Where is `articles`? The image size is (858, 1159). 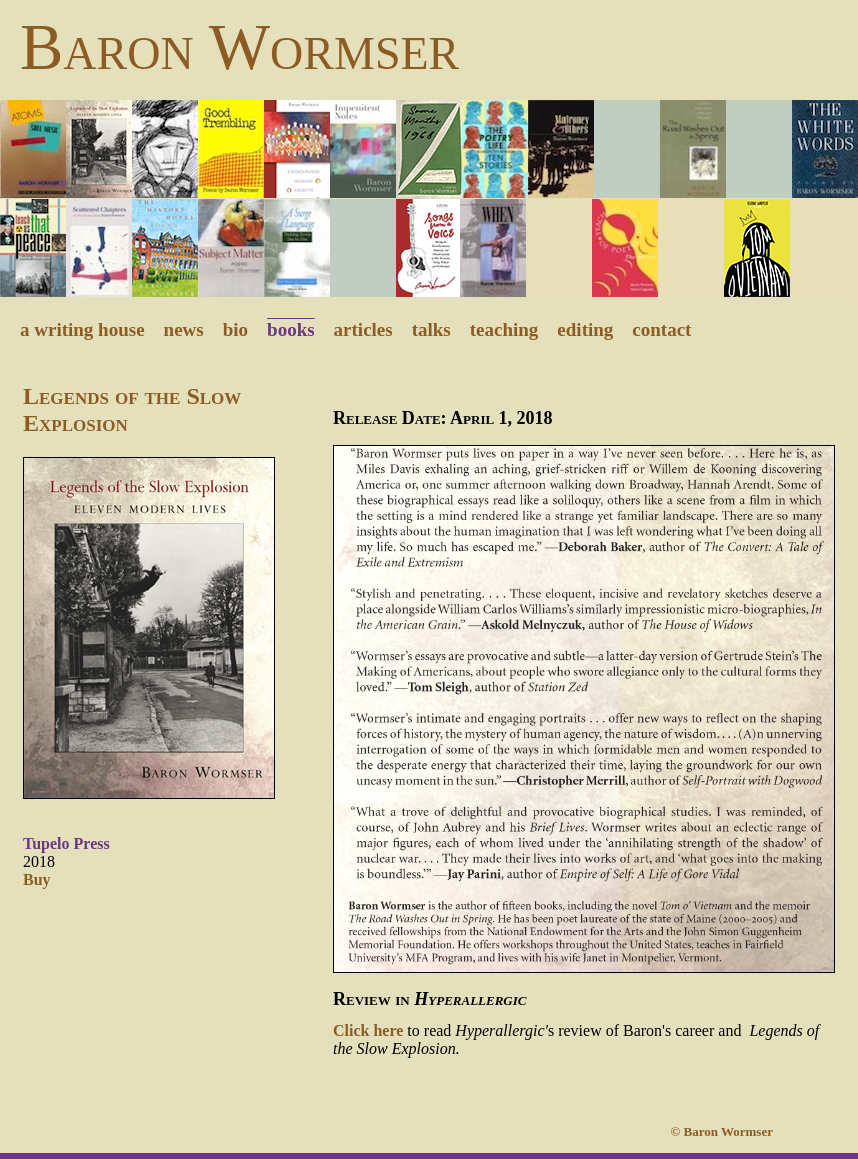 articles is located at coordinates (363, 329).